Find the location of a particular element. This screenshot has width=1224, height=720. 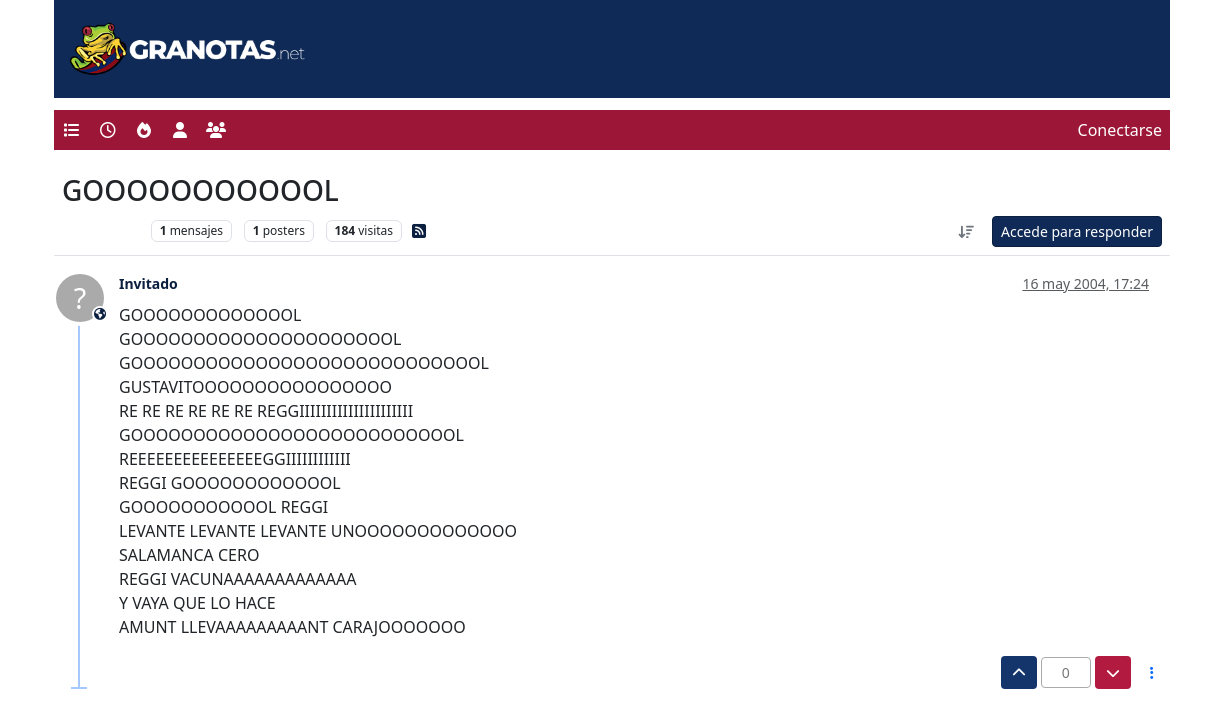

Invitado is located at coordinates (148, 283).